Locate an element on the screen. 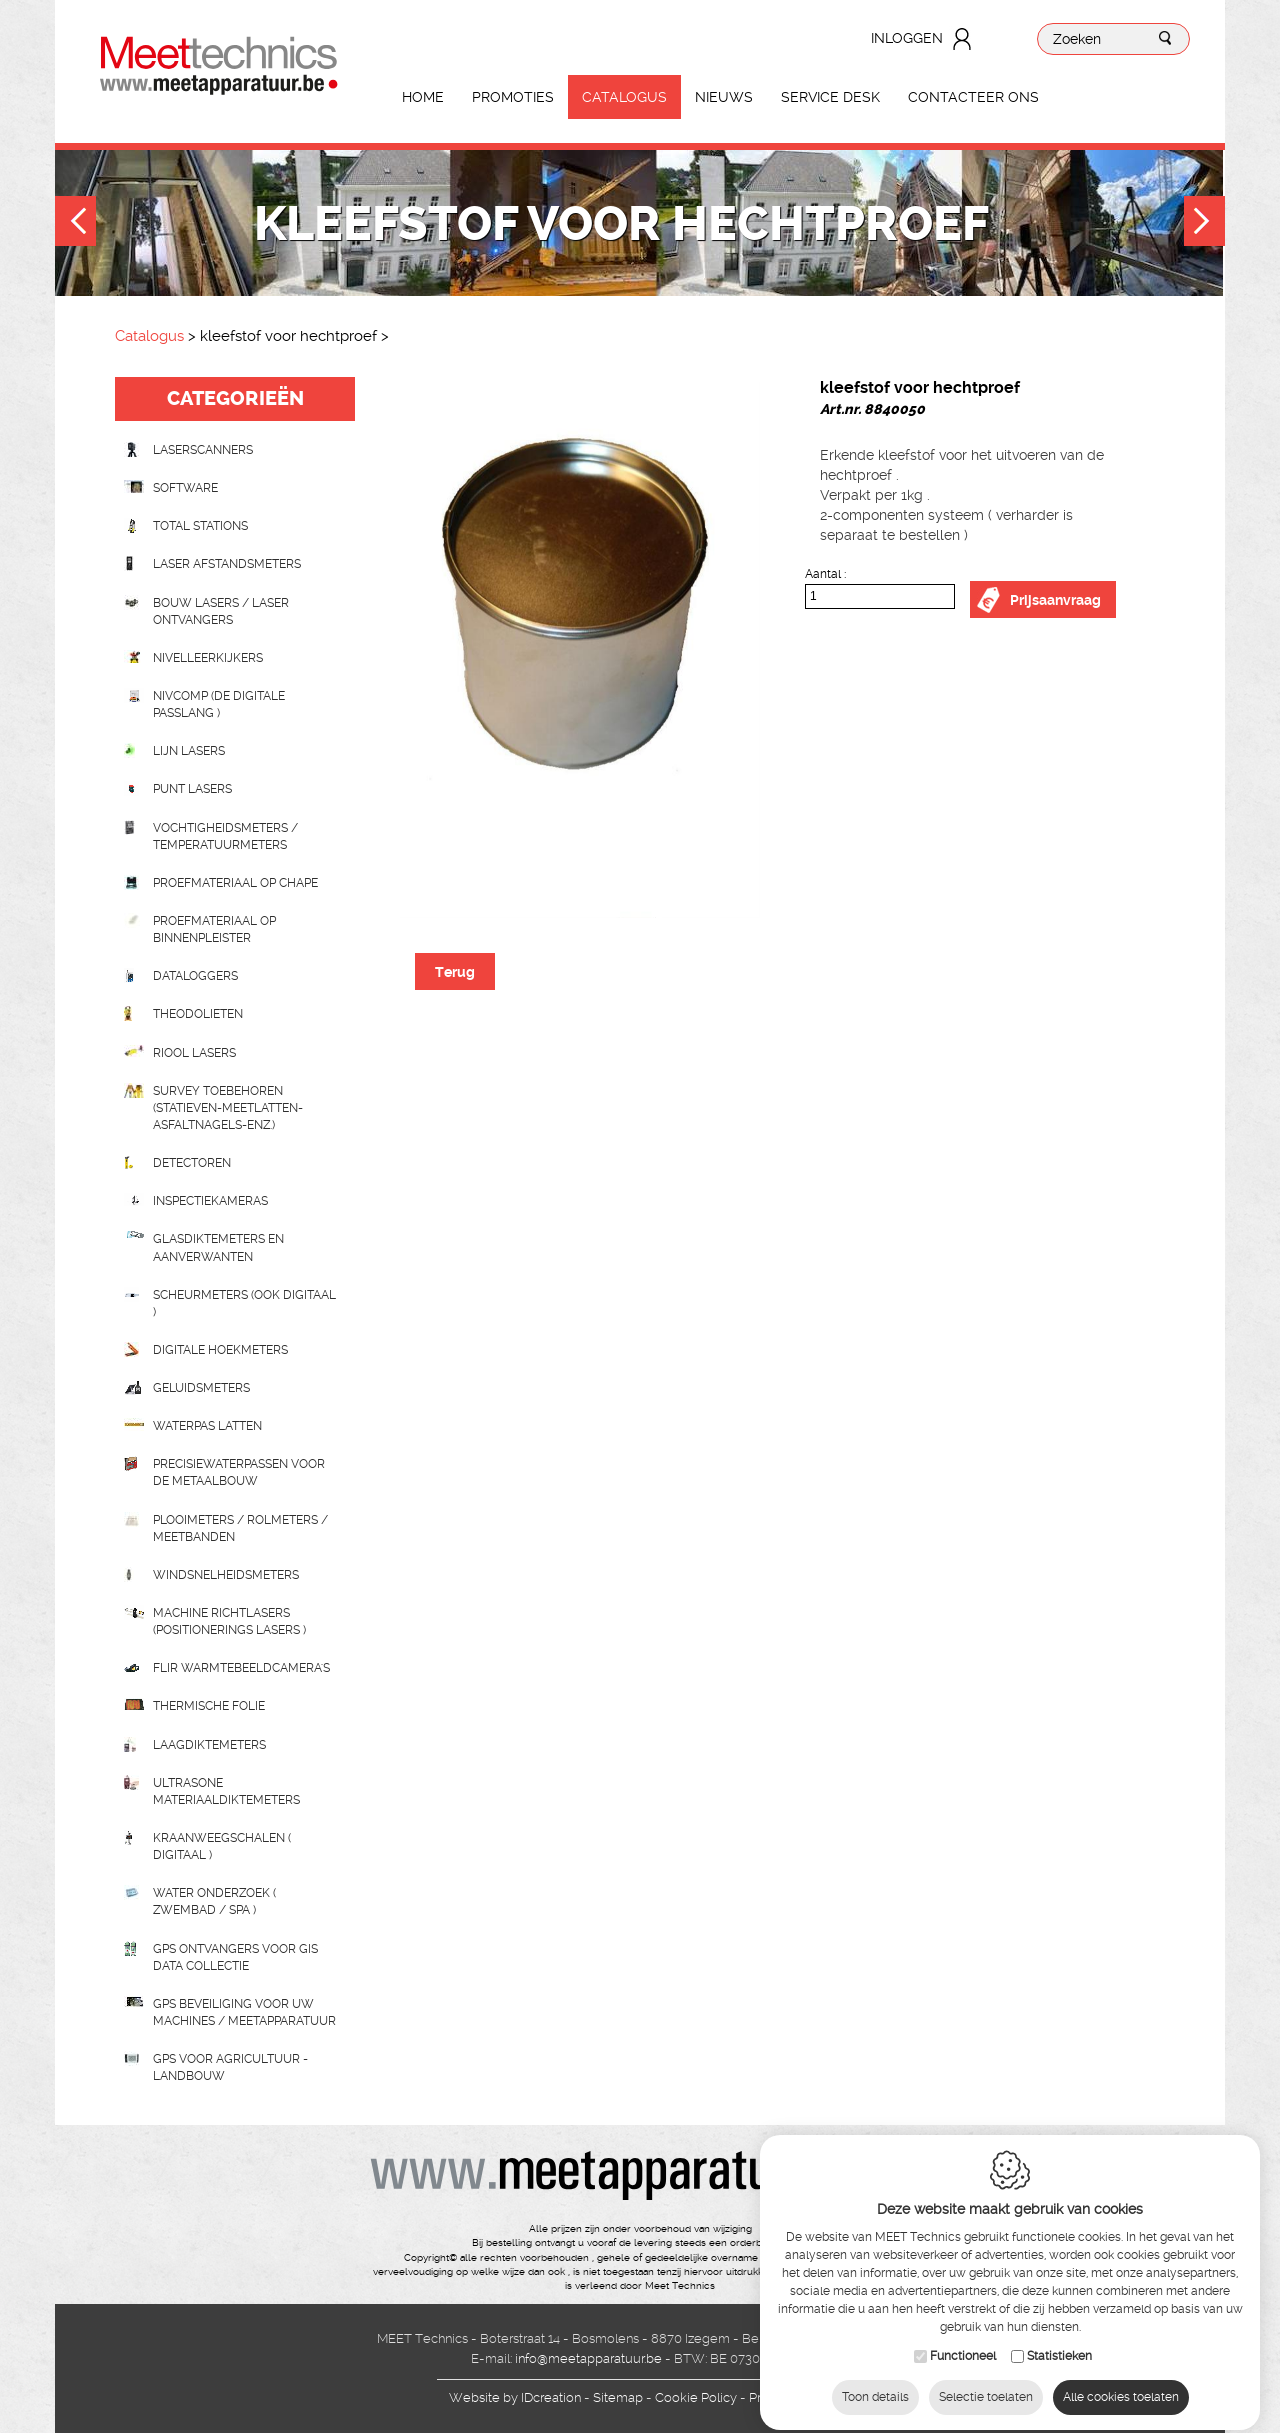  Next [button] is located at coordinates (1204, 223).